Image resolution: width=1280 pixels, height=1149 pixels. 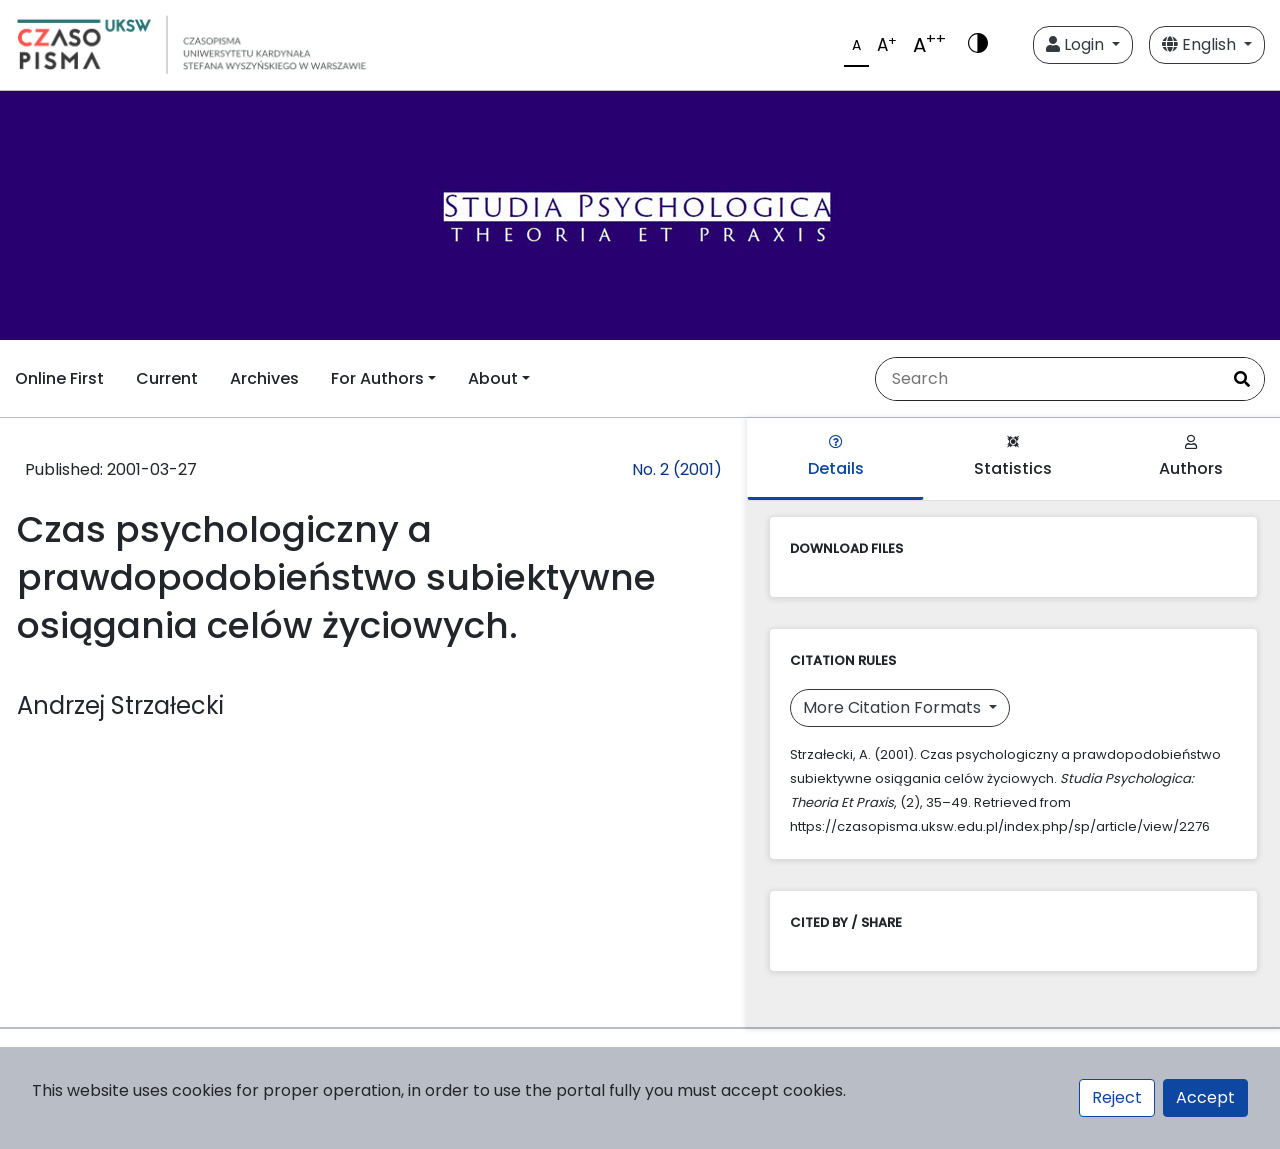 I want to click on For Authors [button], so click(x=377, y=378).